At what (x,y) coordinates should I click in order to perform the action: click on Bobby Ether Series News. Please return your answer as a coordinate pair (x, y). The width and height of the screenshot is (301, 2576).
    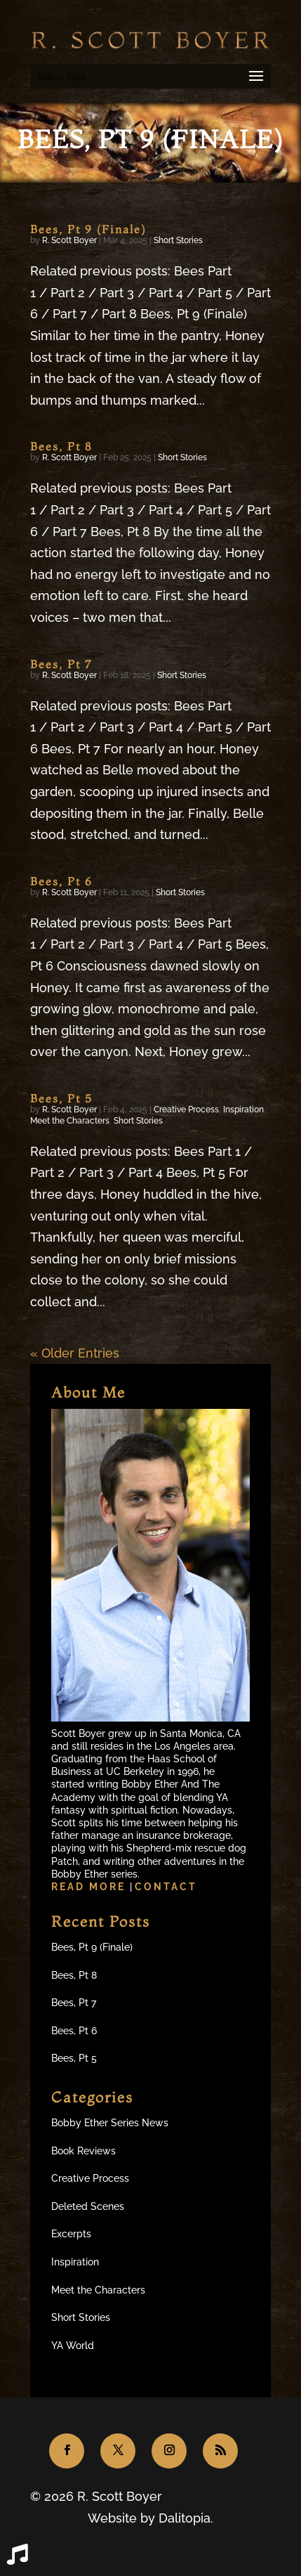
    Looking at the image, I should click on (109, 2122).